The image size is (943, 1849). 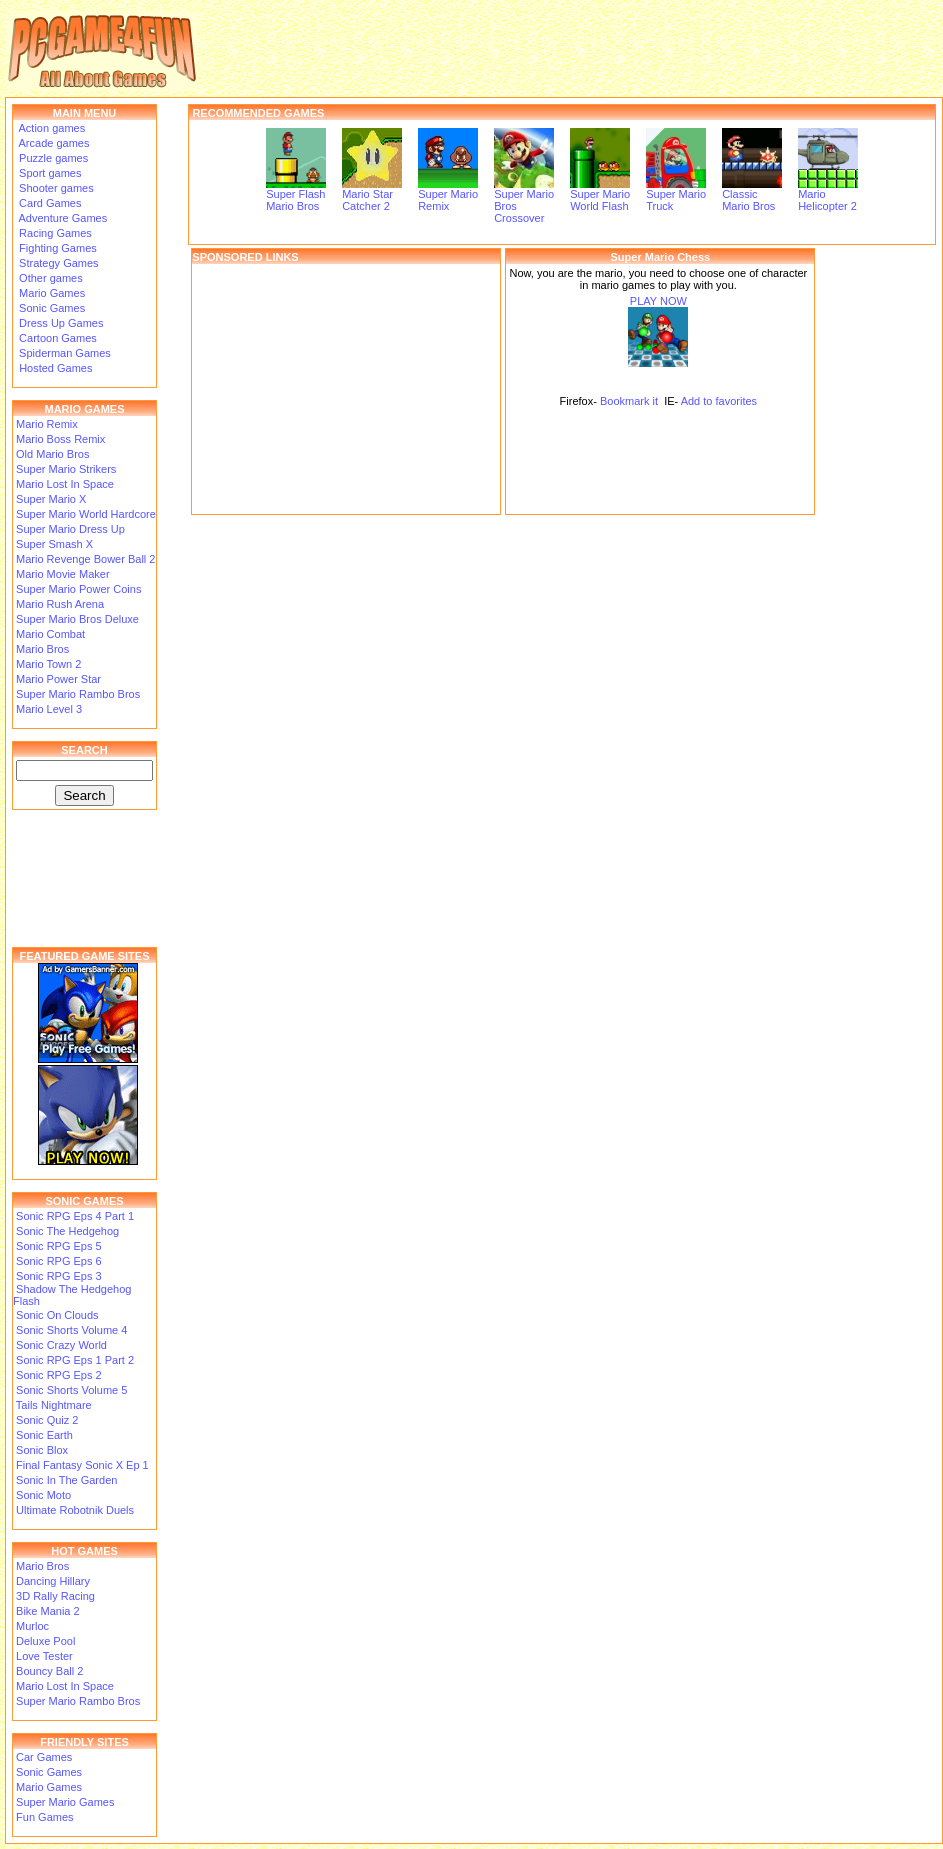 What do you see at coordinates (57, 263) in the screenshot?
I see `Strategy Games` at bounding box center [57, 263].